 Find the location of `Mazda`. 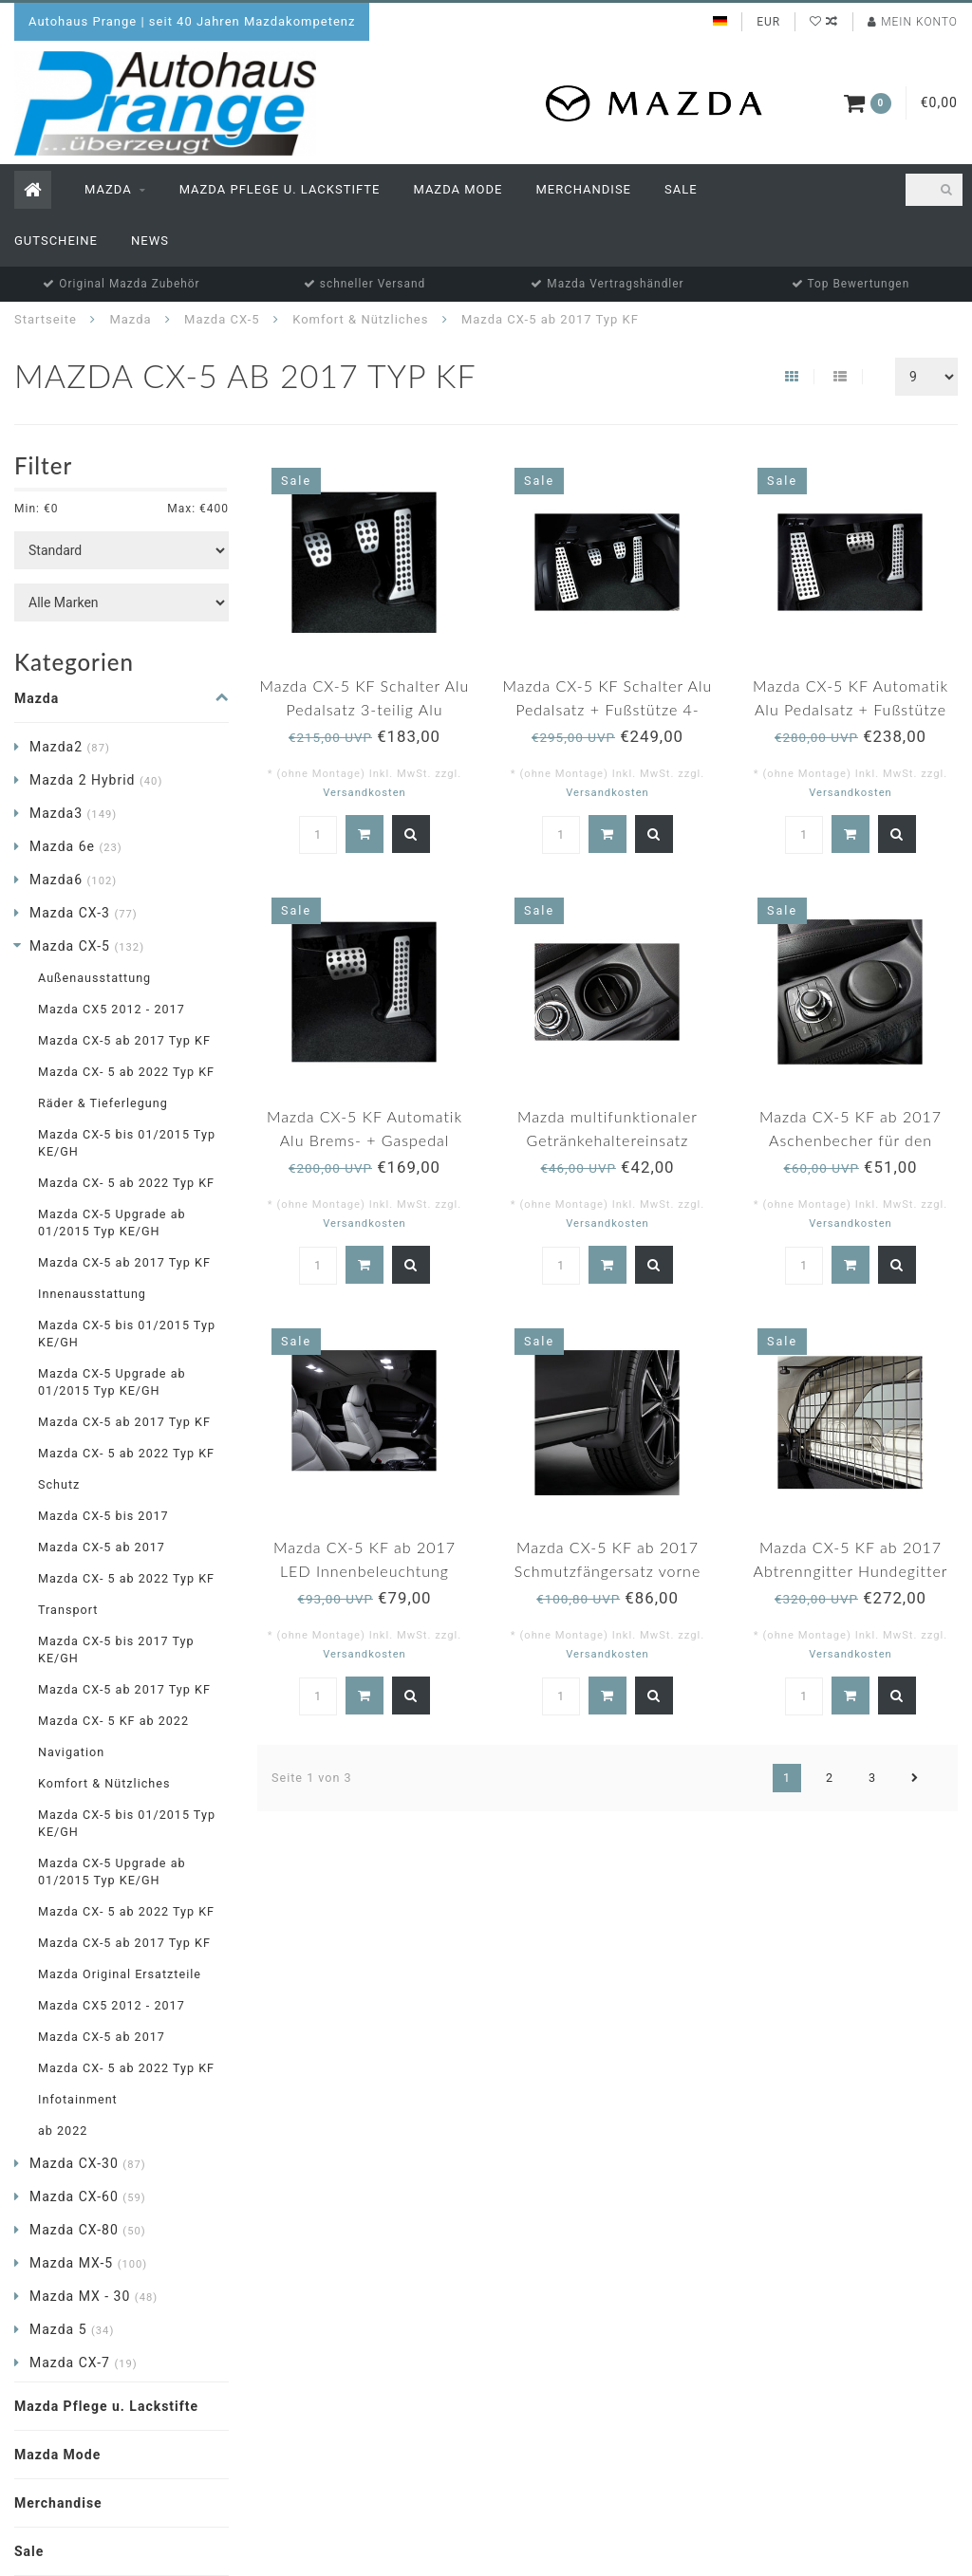

Mazda is located at coordinates (108, 189).